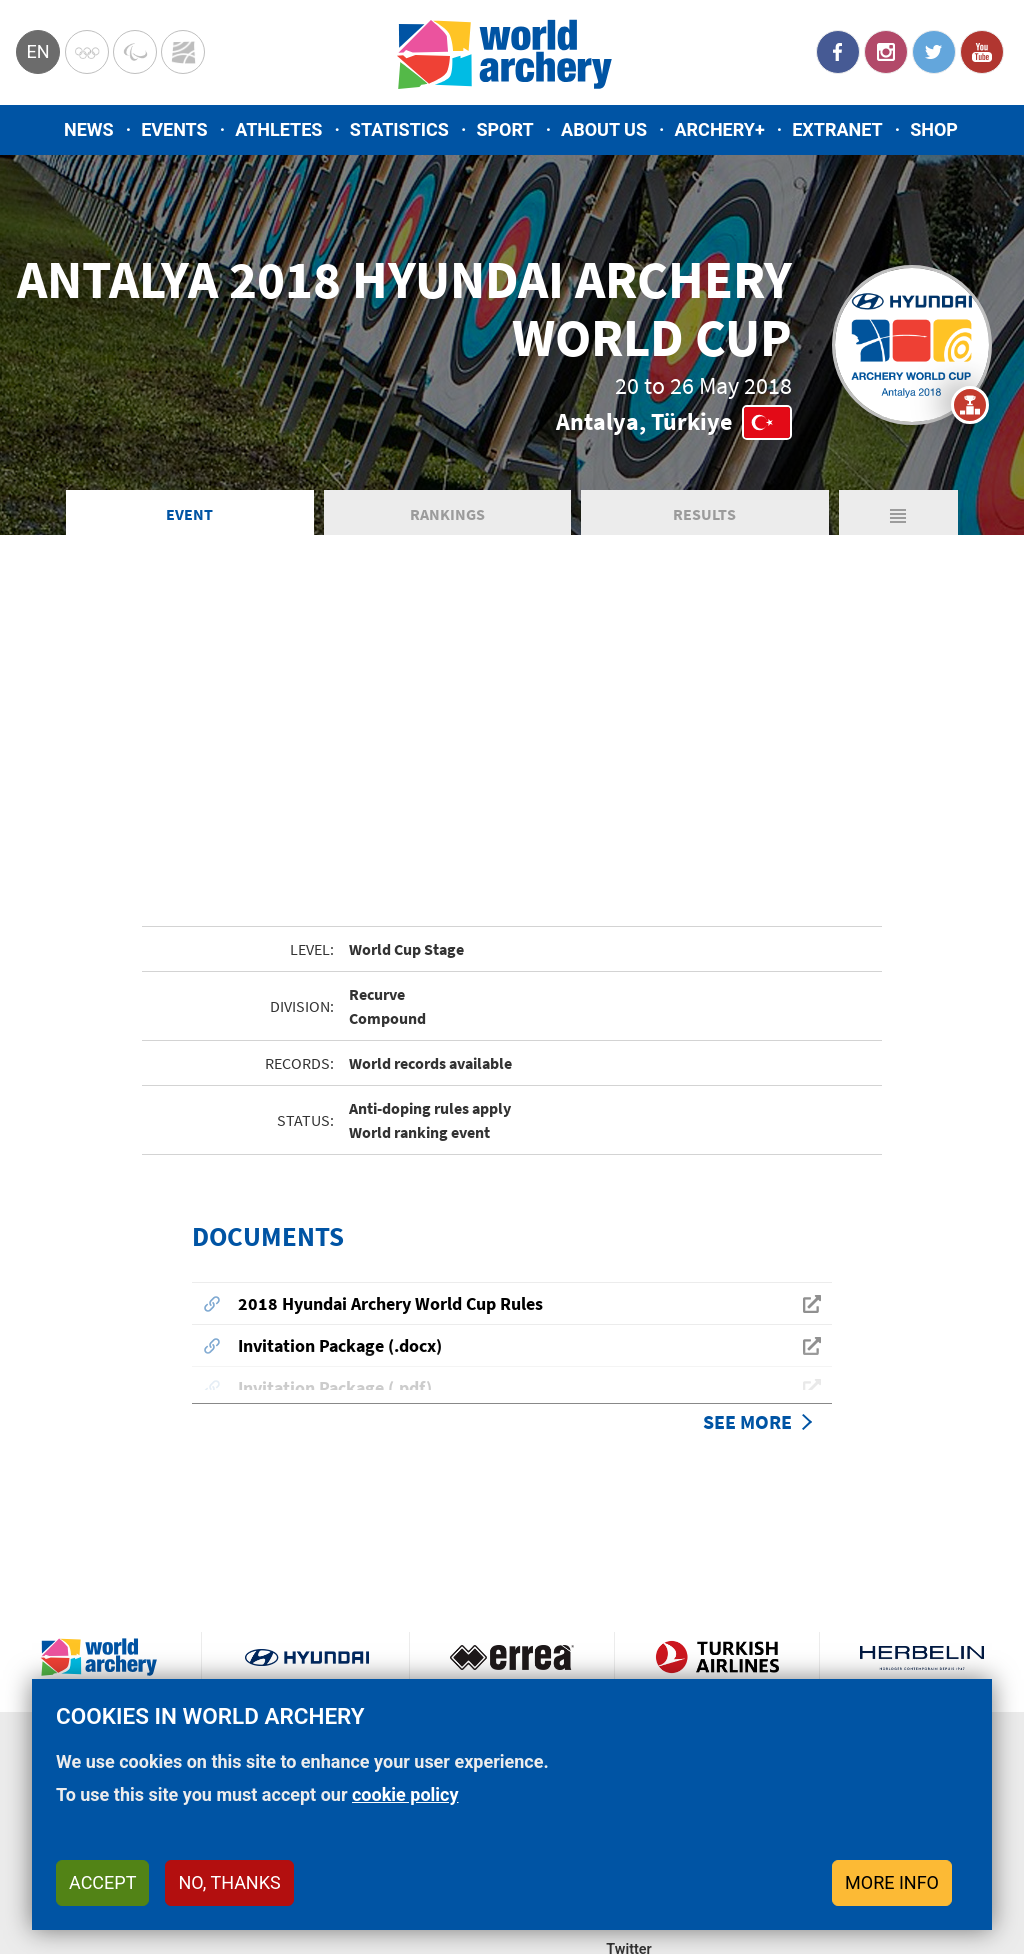  What do you see at coordinates (719, 129) in the screenshot?
I see `Archery+` at bounding box center [719, 129].